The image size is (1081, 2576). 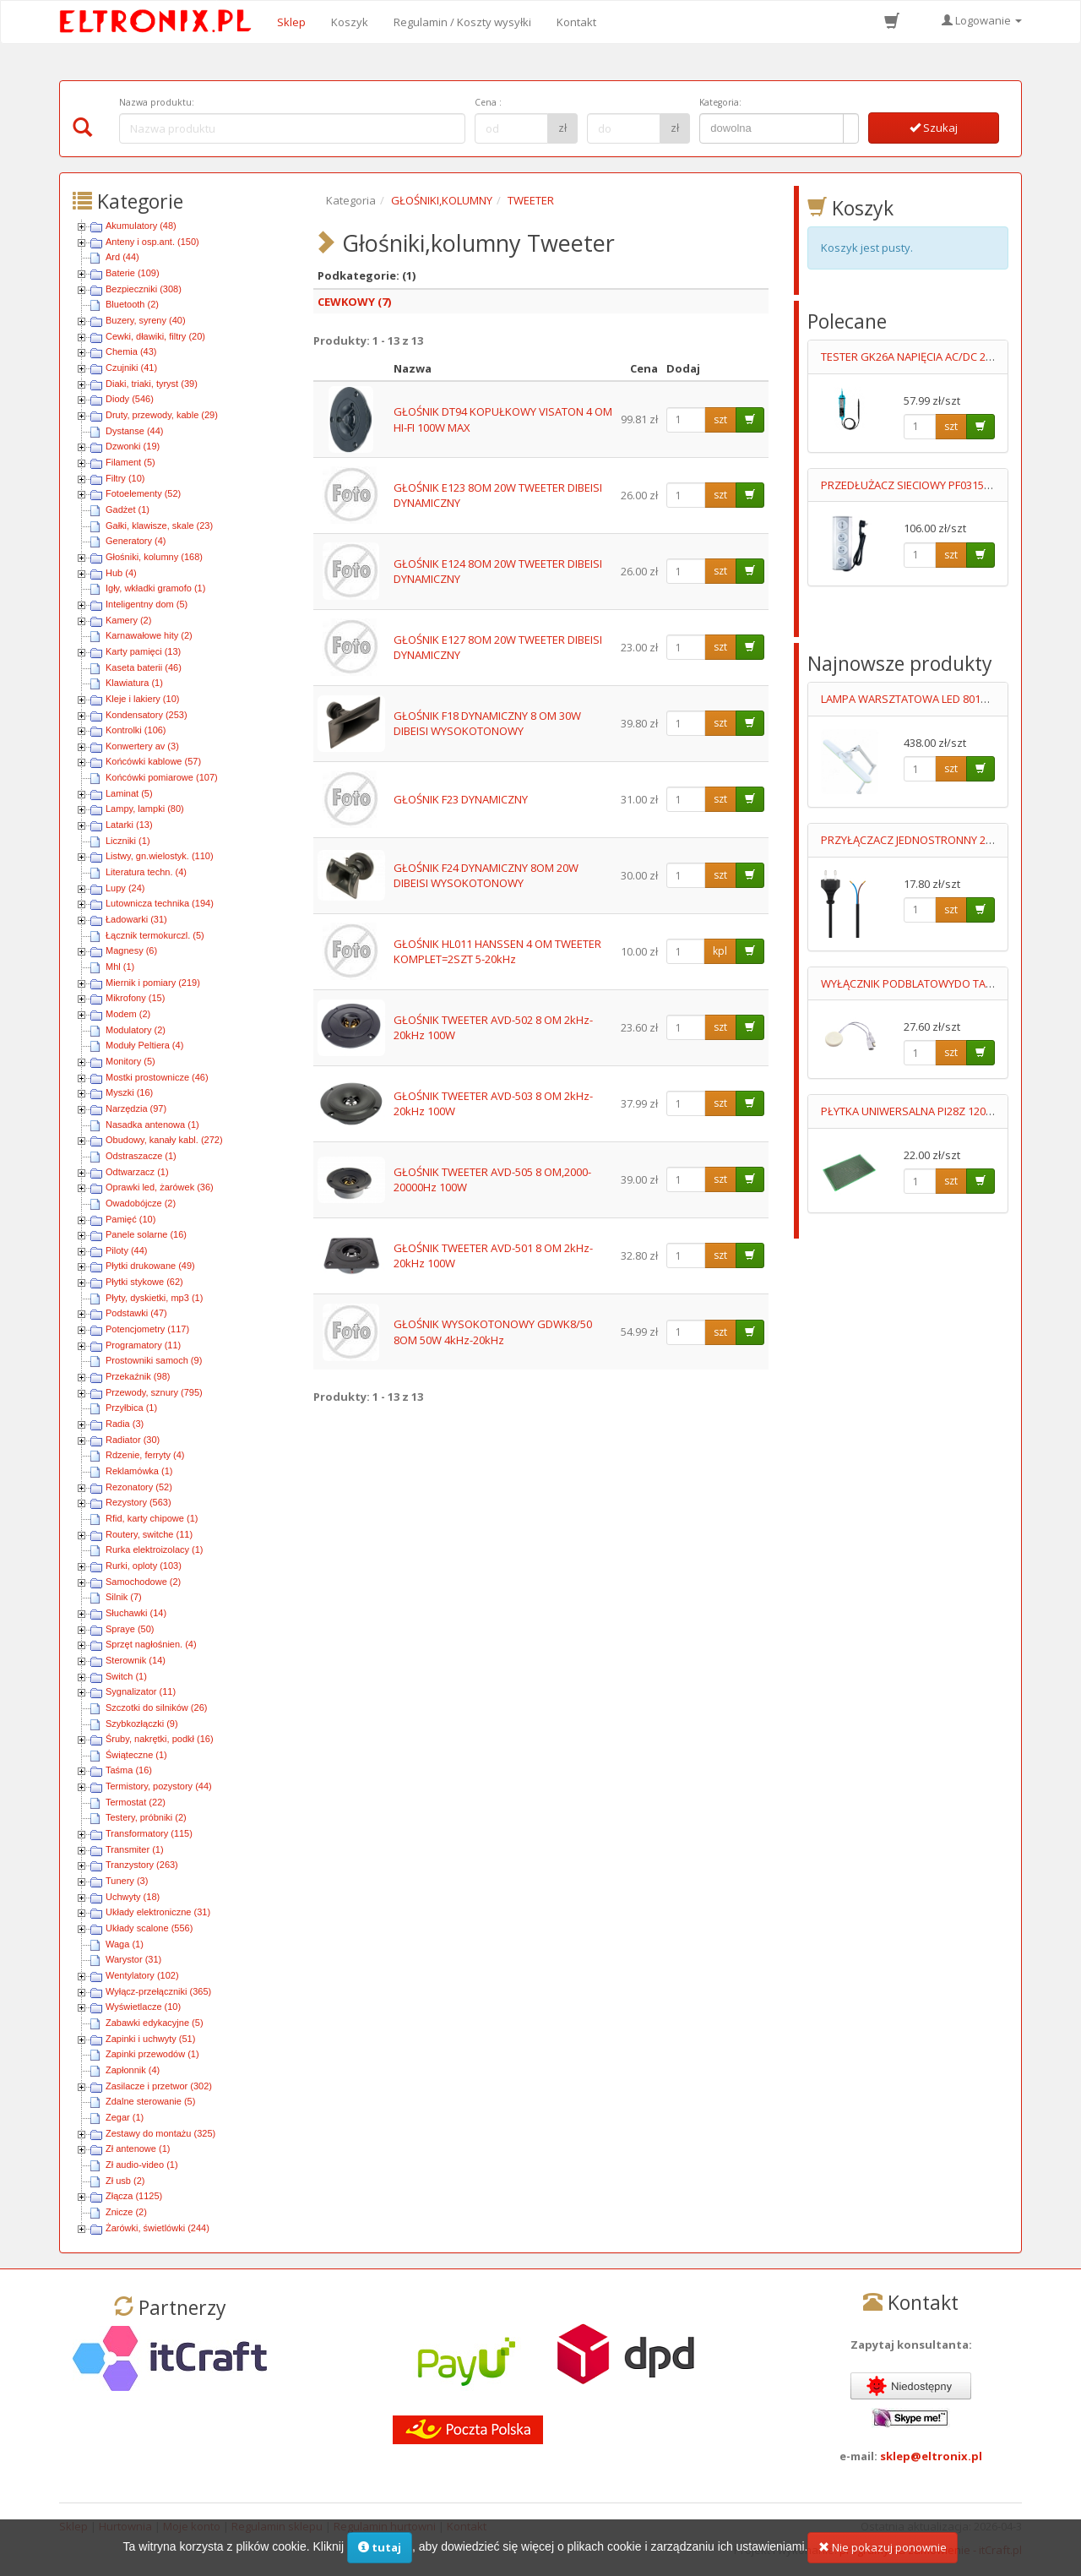 What do you see at coordinates (130, 1219) in the screenshot?
I see `Pamięć (10)` at bounding box center [130, 1219].